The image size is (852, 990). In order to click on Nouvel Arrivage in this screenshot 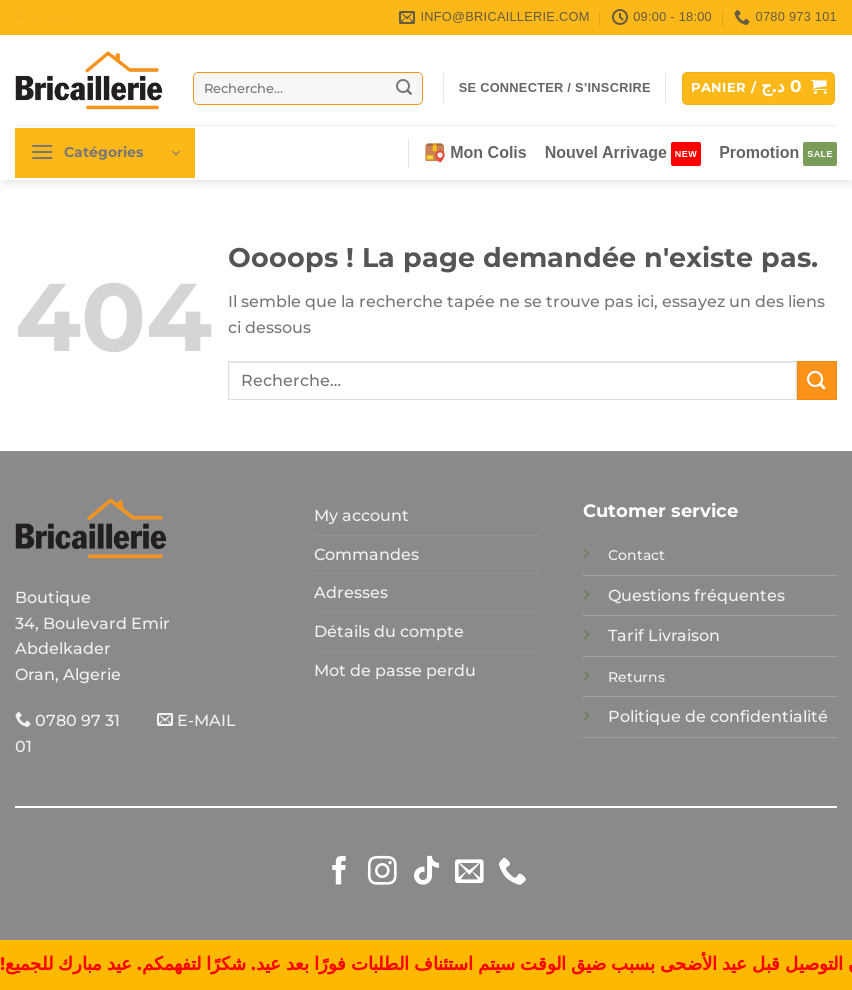, I will do `click(606, 152)`.